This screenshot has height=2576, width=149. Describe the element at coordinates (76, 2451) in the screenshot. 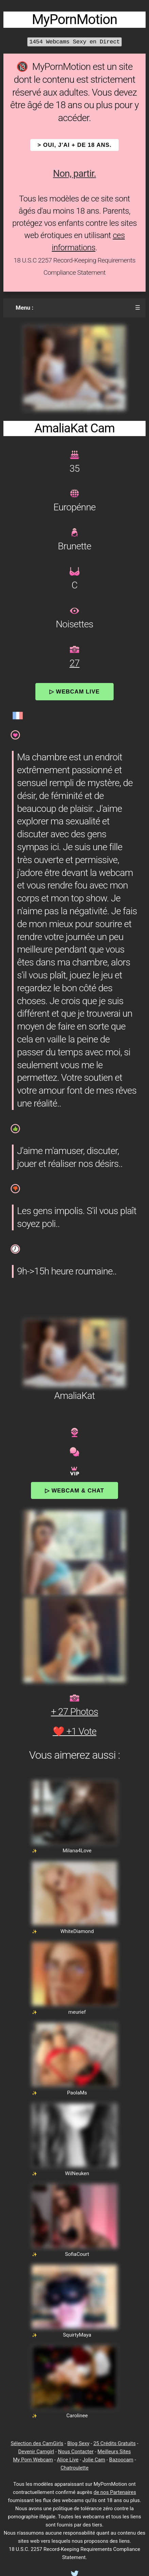

I see `Nous Contacter` at that location.